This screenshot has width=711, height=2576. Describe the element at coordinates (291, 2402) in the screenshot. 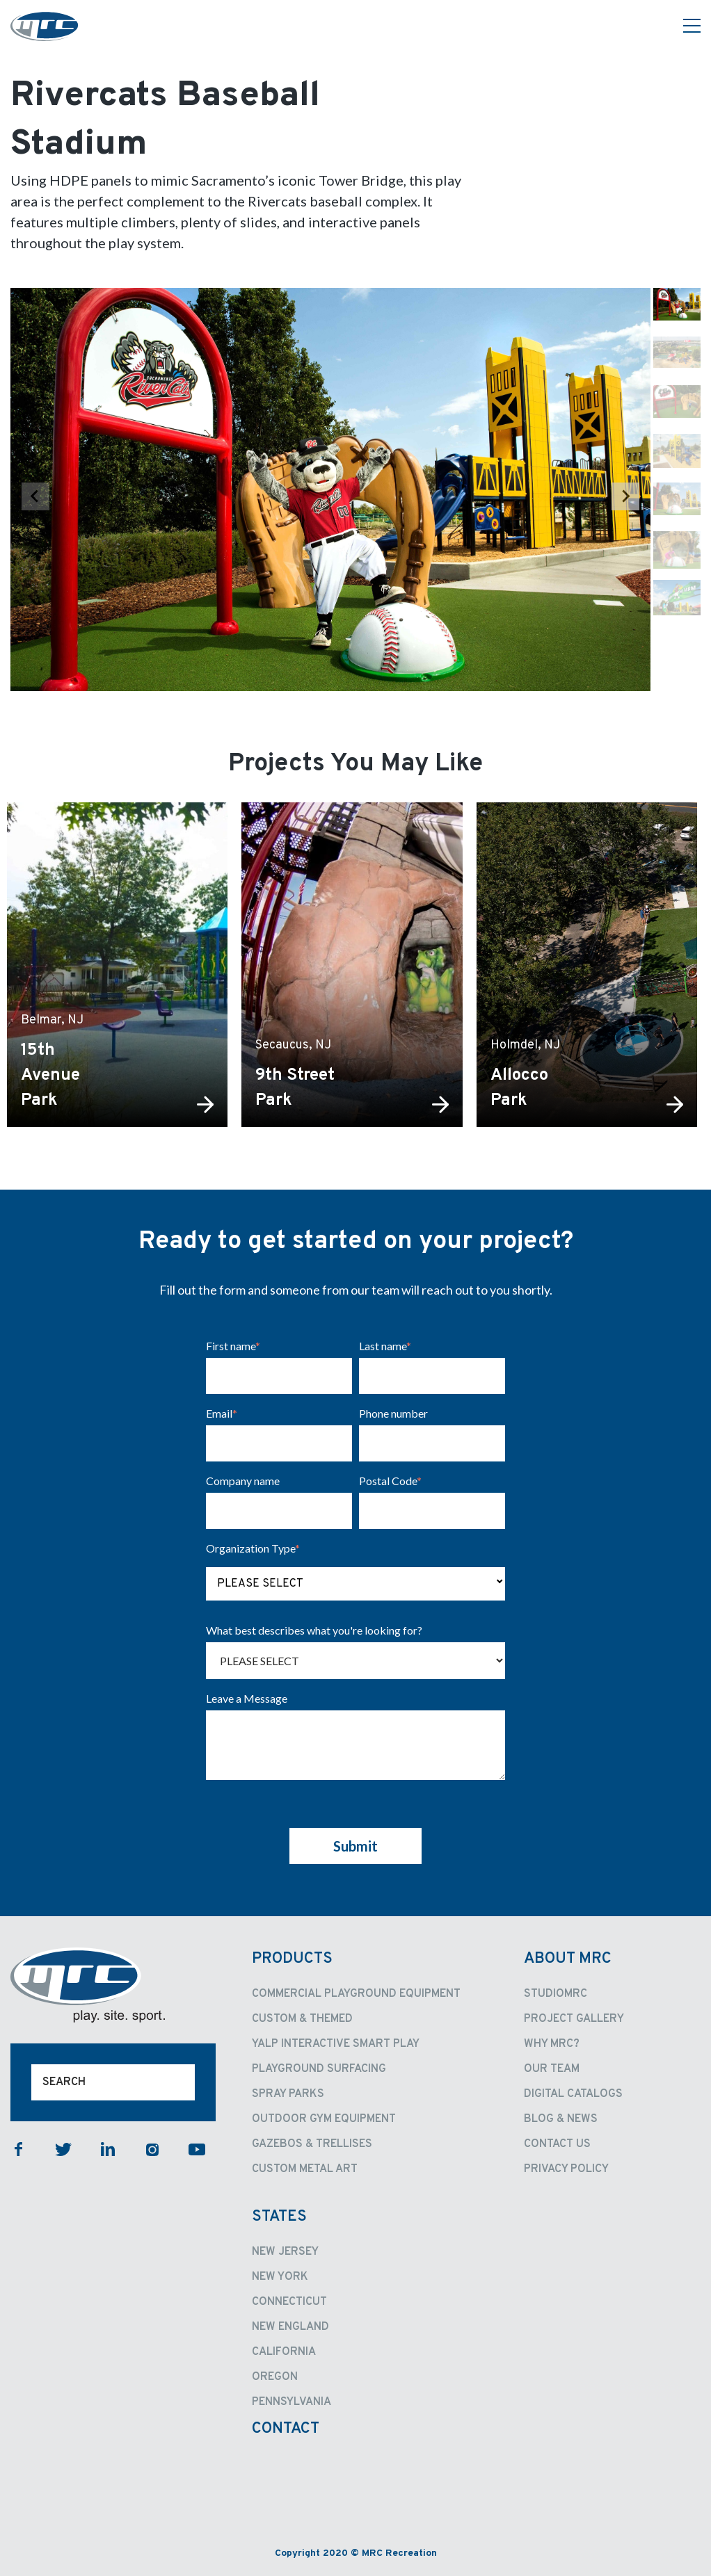

I see `Pennsylvania [menuitem]` at that location.